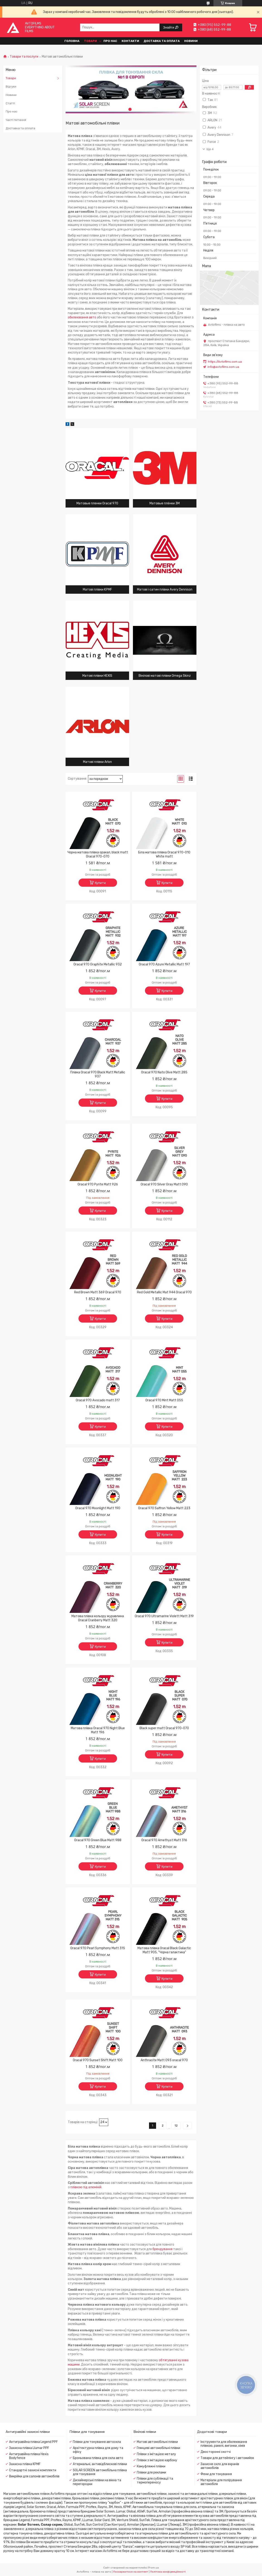  What do you see at coordinates (97, 964) in the screenshot?
I see `Oracal 970 Graphite Metallic 932` at bounding box center [97, 964].